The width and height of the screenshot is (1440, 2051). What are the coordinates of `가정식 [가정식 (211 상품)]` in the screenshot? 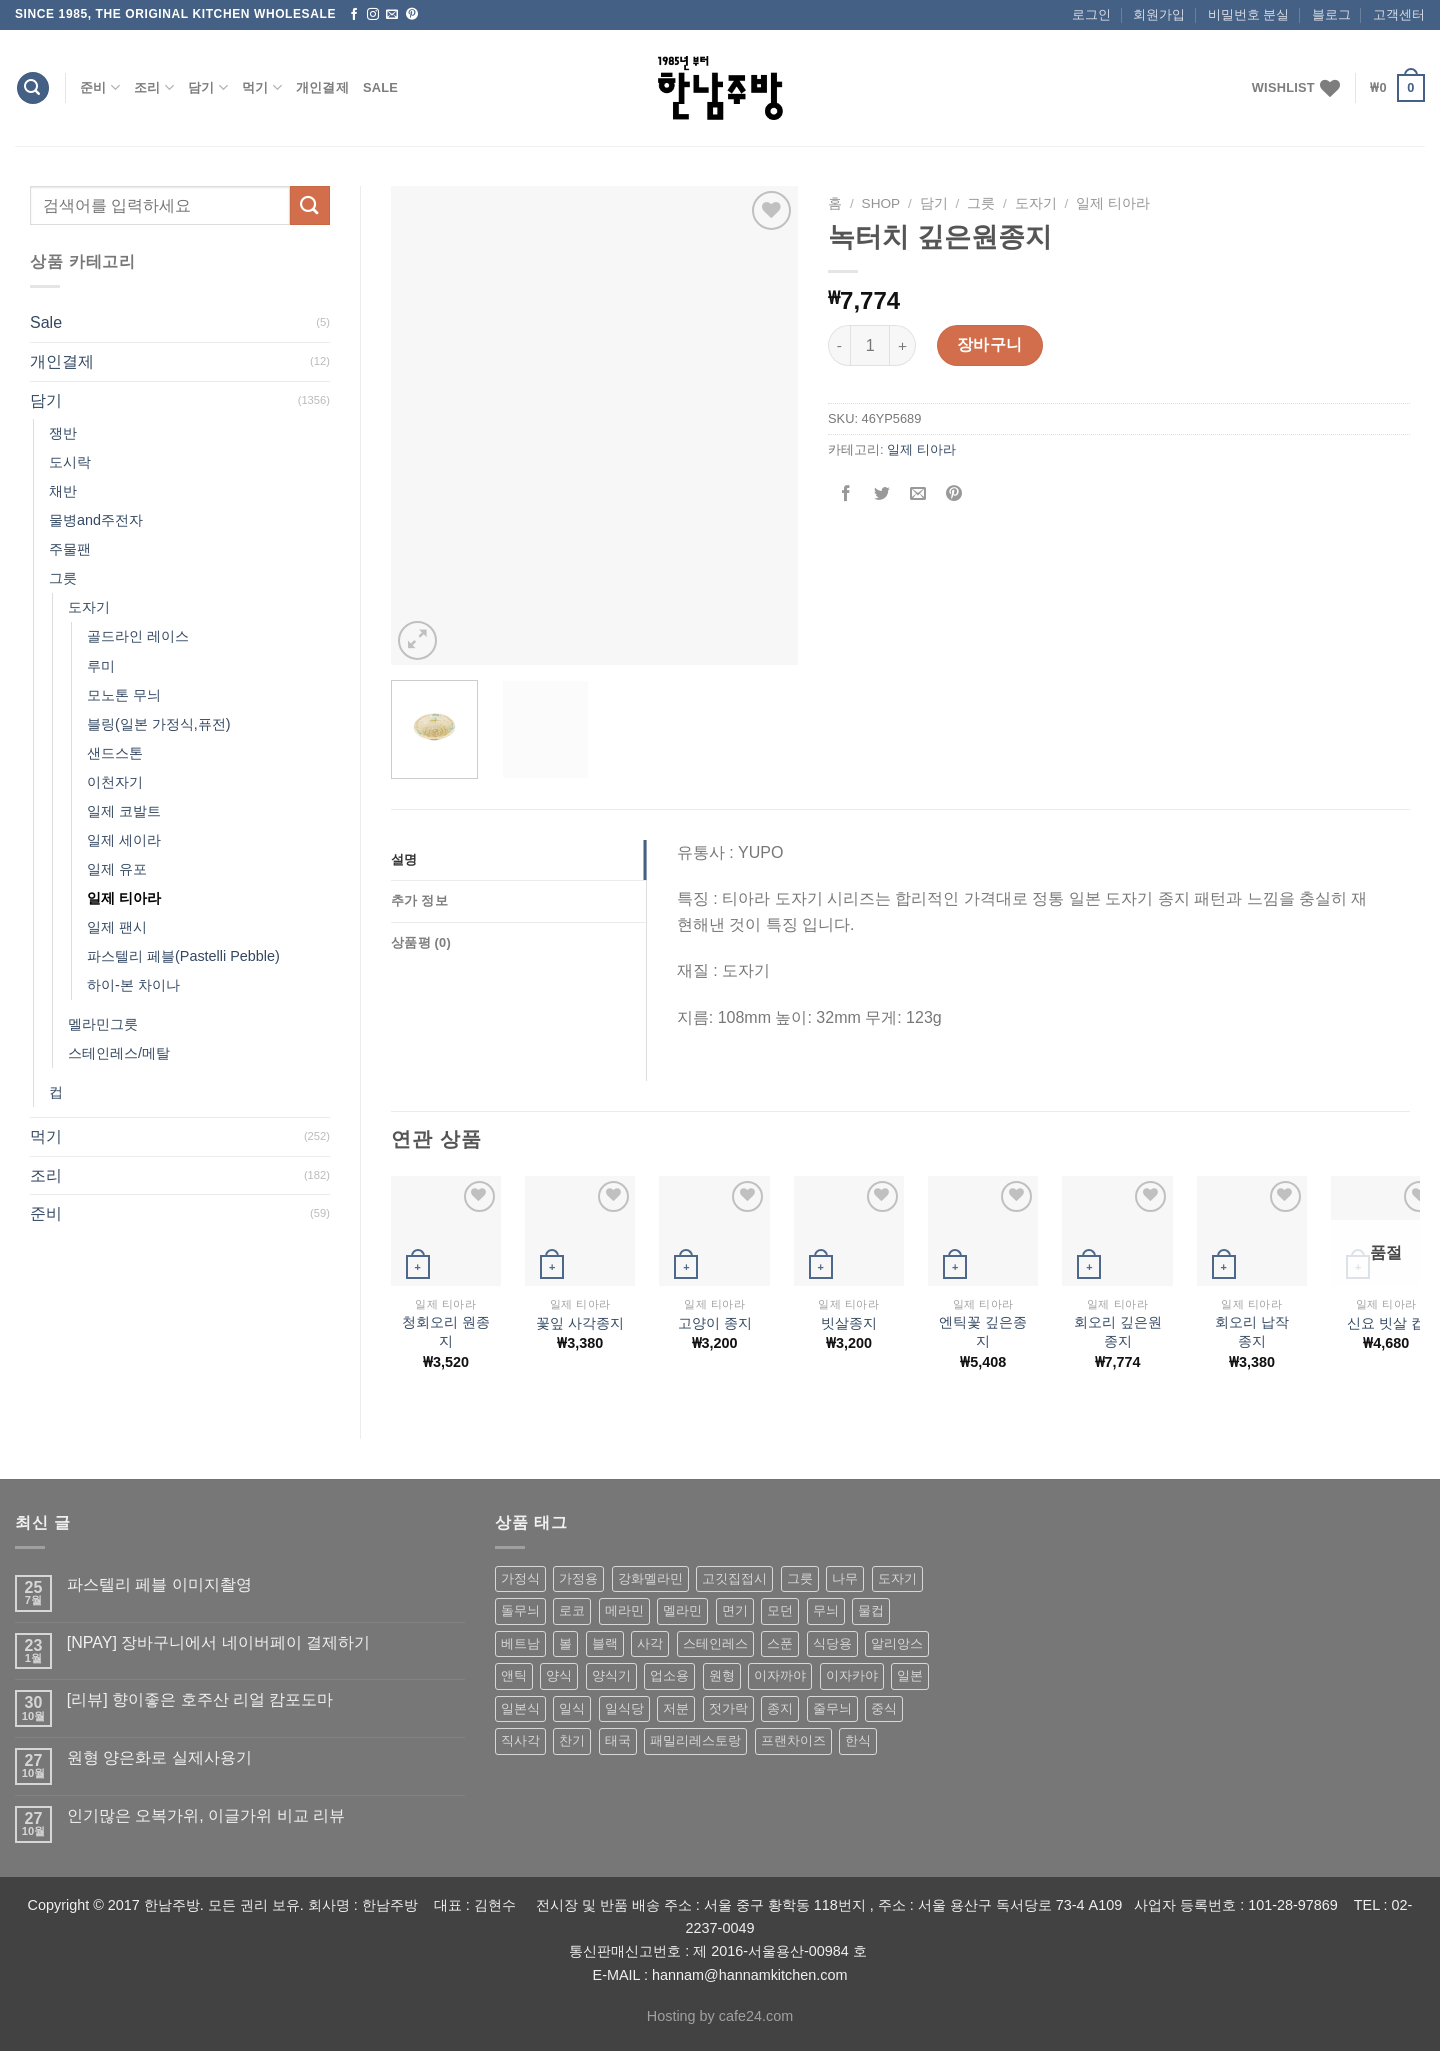 It's located at (520, 1578).